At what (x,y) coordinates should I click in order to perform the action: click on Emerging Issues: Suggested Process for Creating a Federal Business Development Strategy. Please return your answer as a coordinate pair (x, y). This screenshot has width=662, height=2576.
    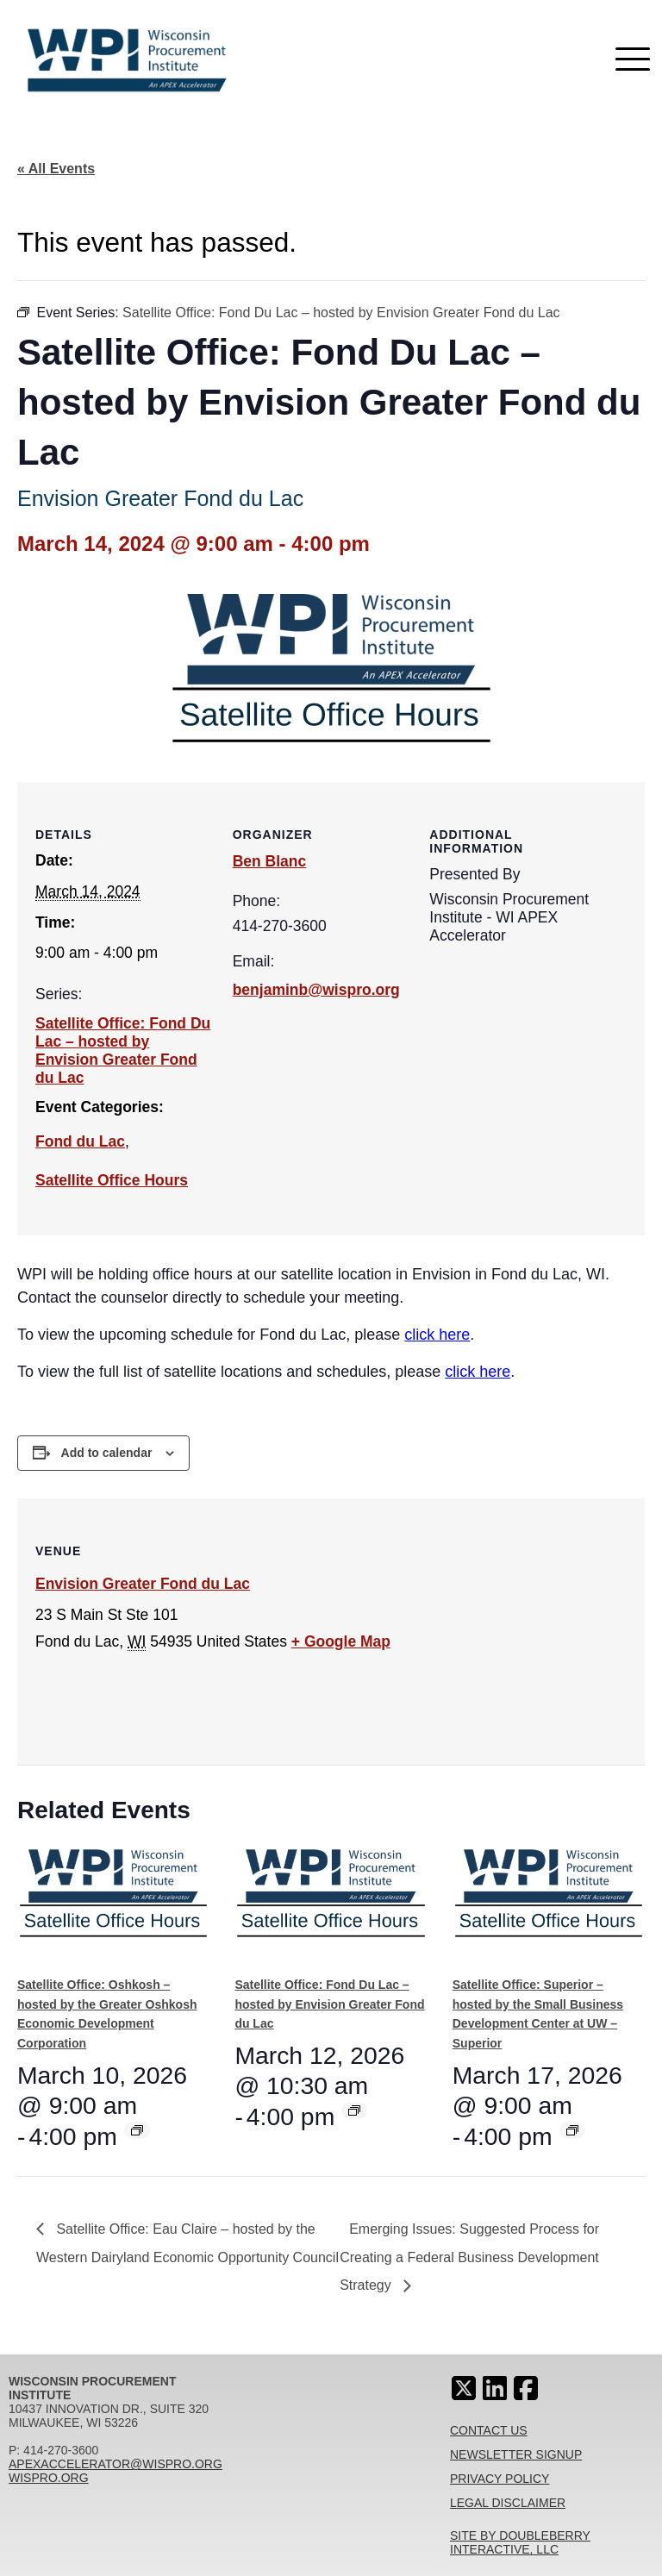
    Looking at the image, I should click on (469, 2257).